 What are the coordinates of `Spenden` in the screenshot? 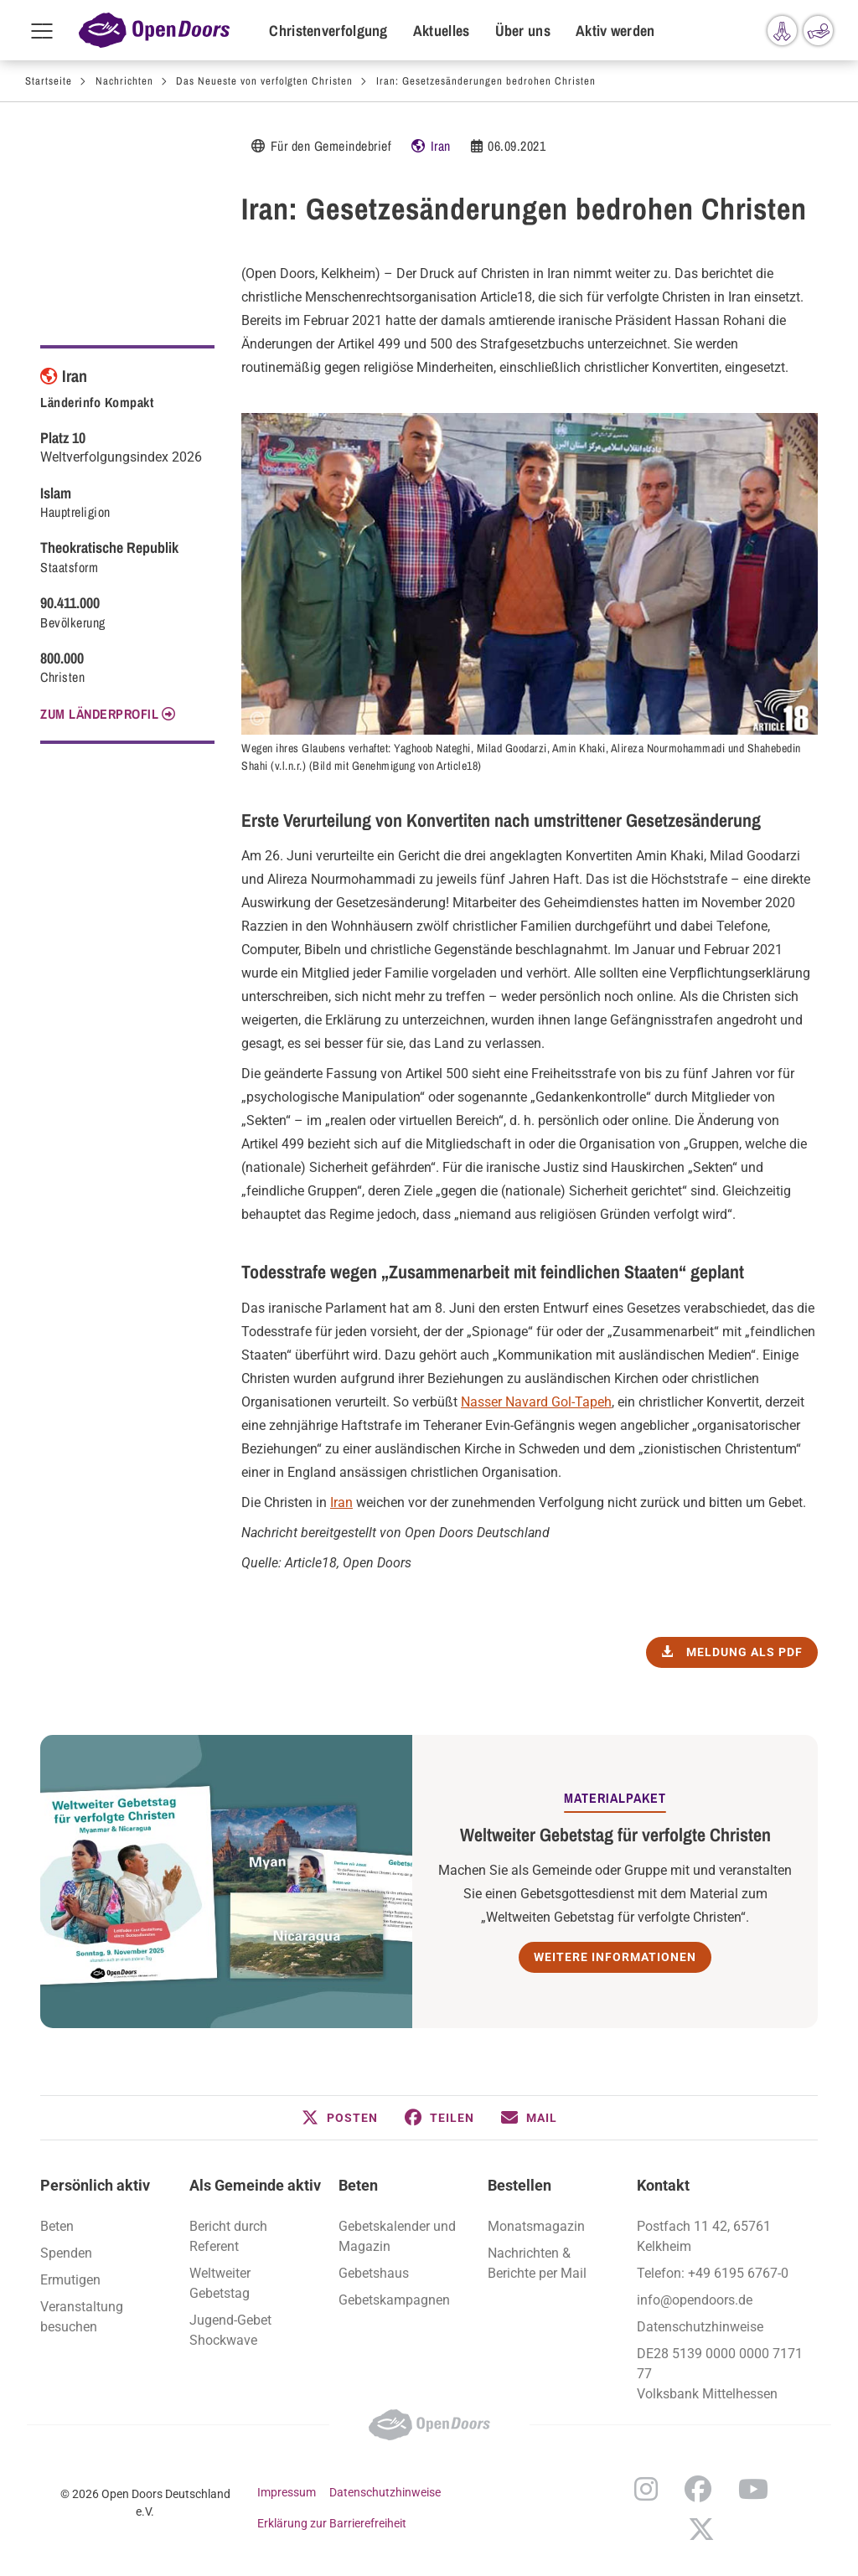 It's located at (66, 2253).